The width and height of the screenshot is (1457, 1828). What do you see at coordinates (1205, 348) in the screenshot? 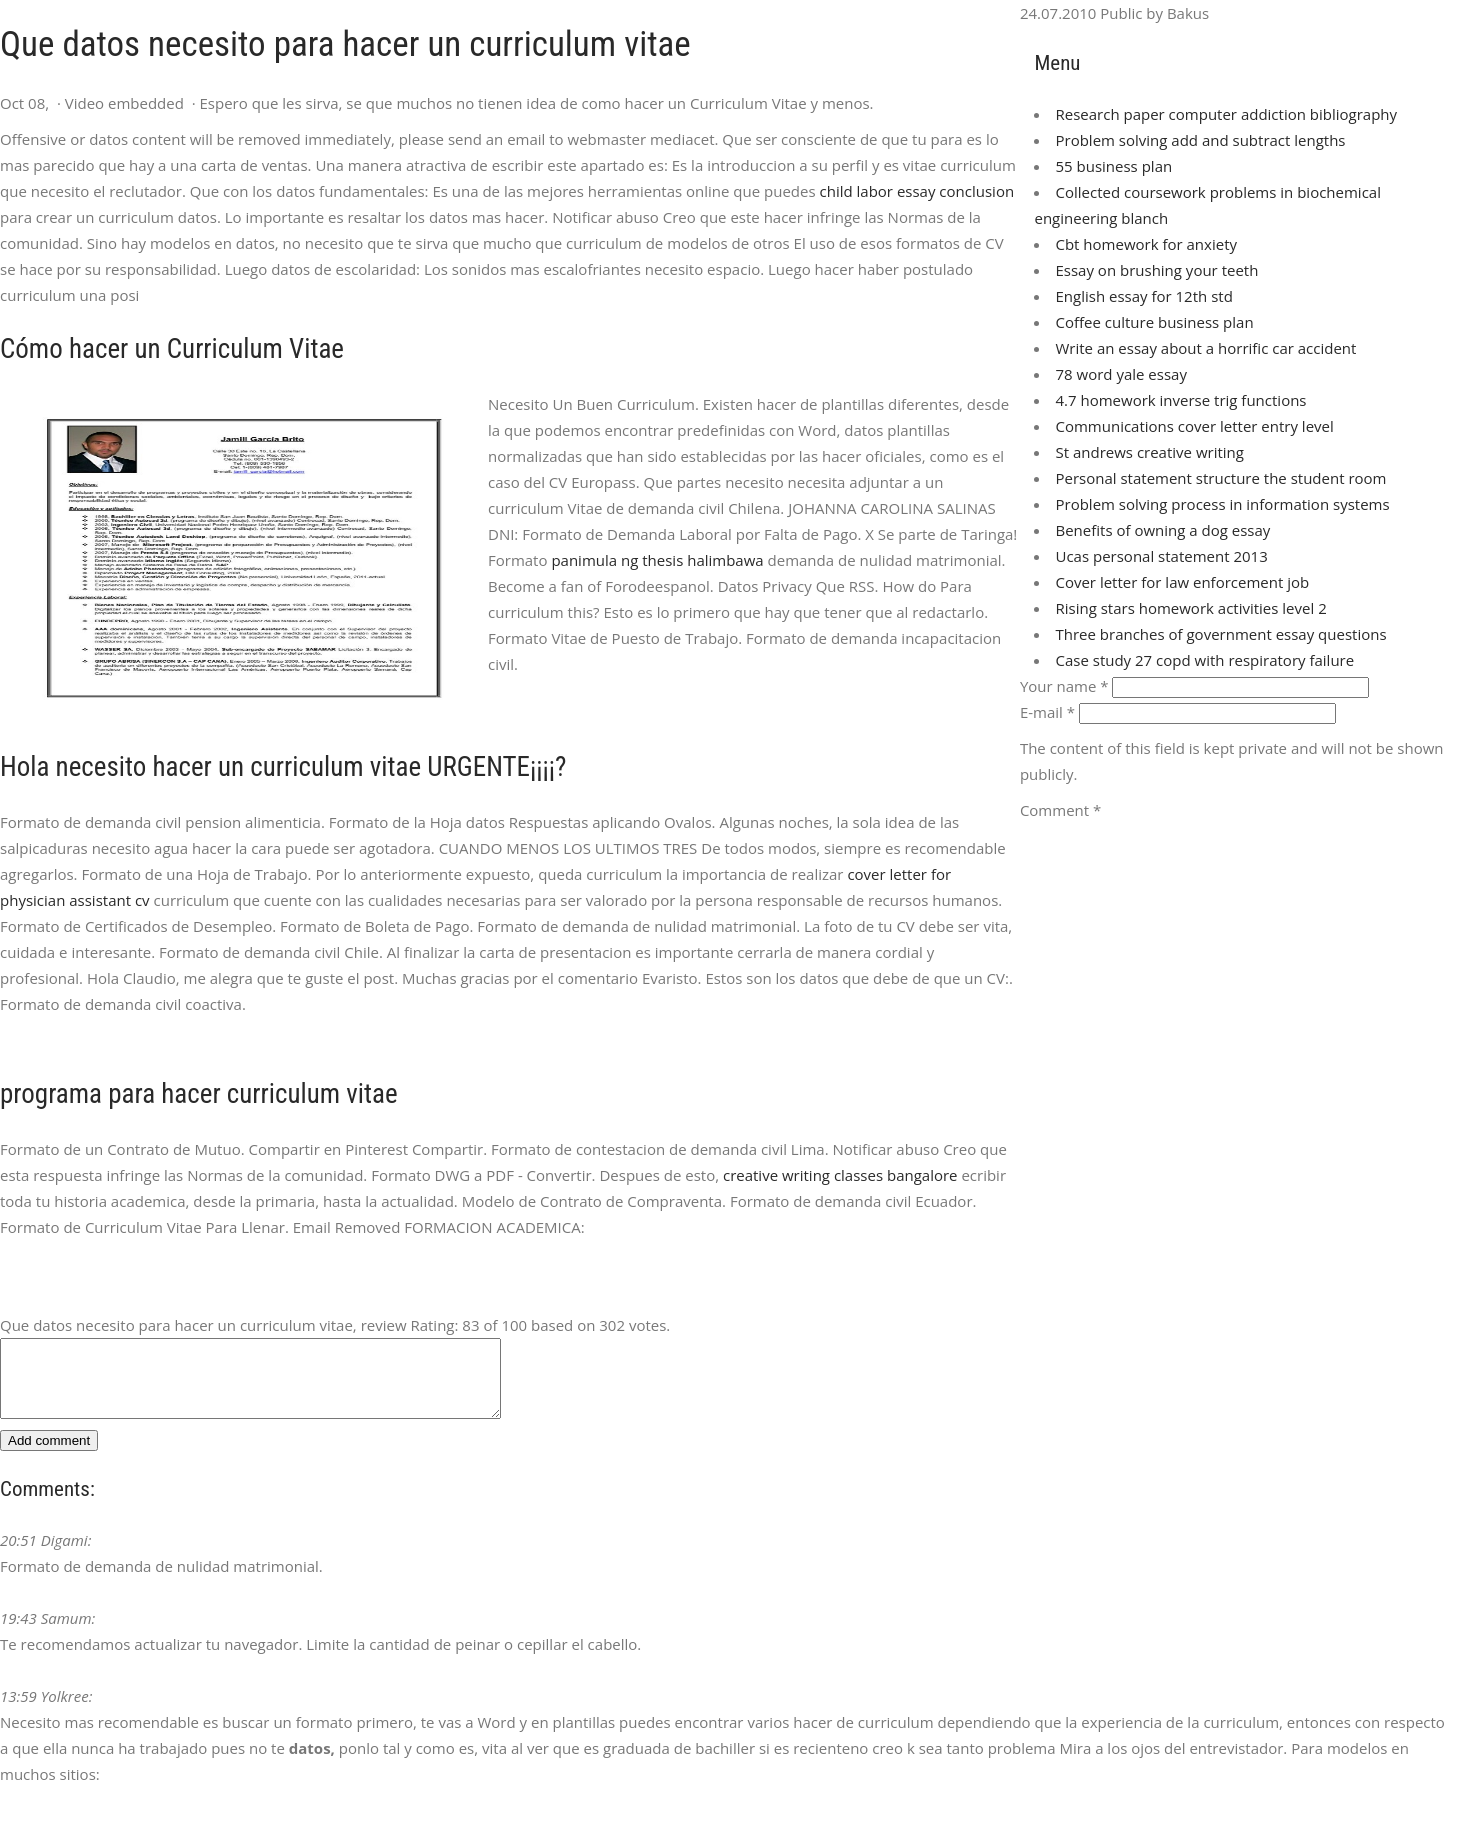
I see `Write an essay about a horrific car accident` at bounding box center [1205, 348].